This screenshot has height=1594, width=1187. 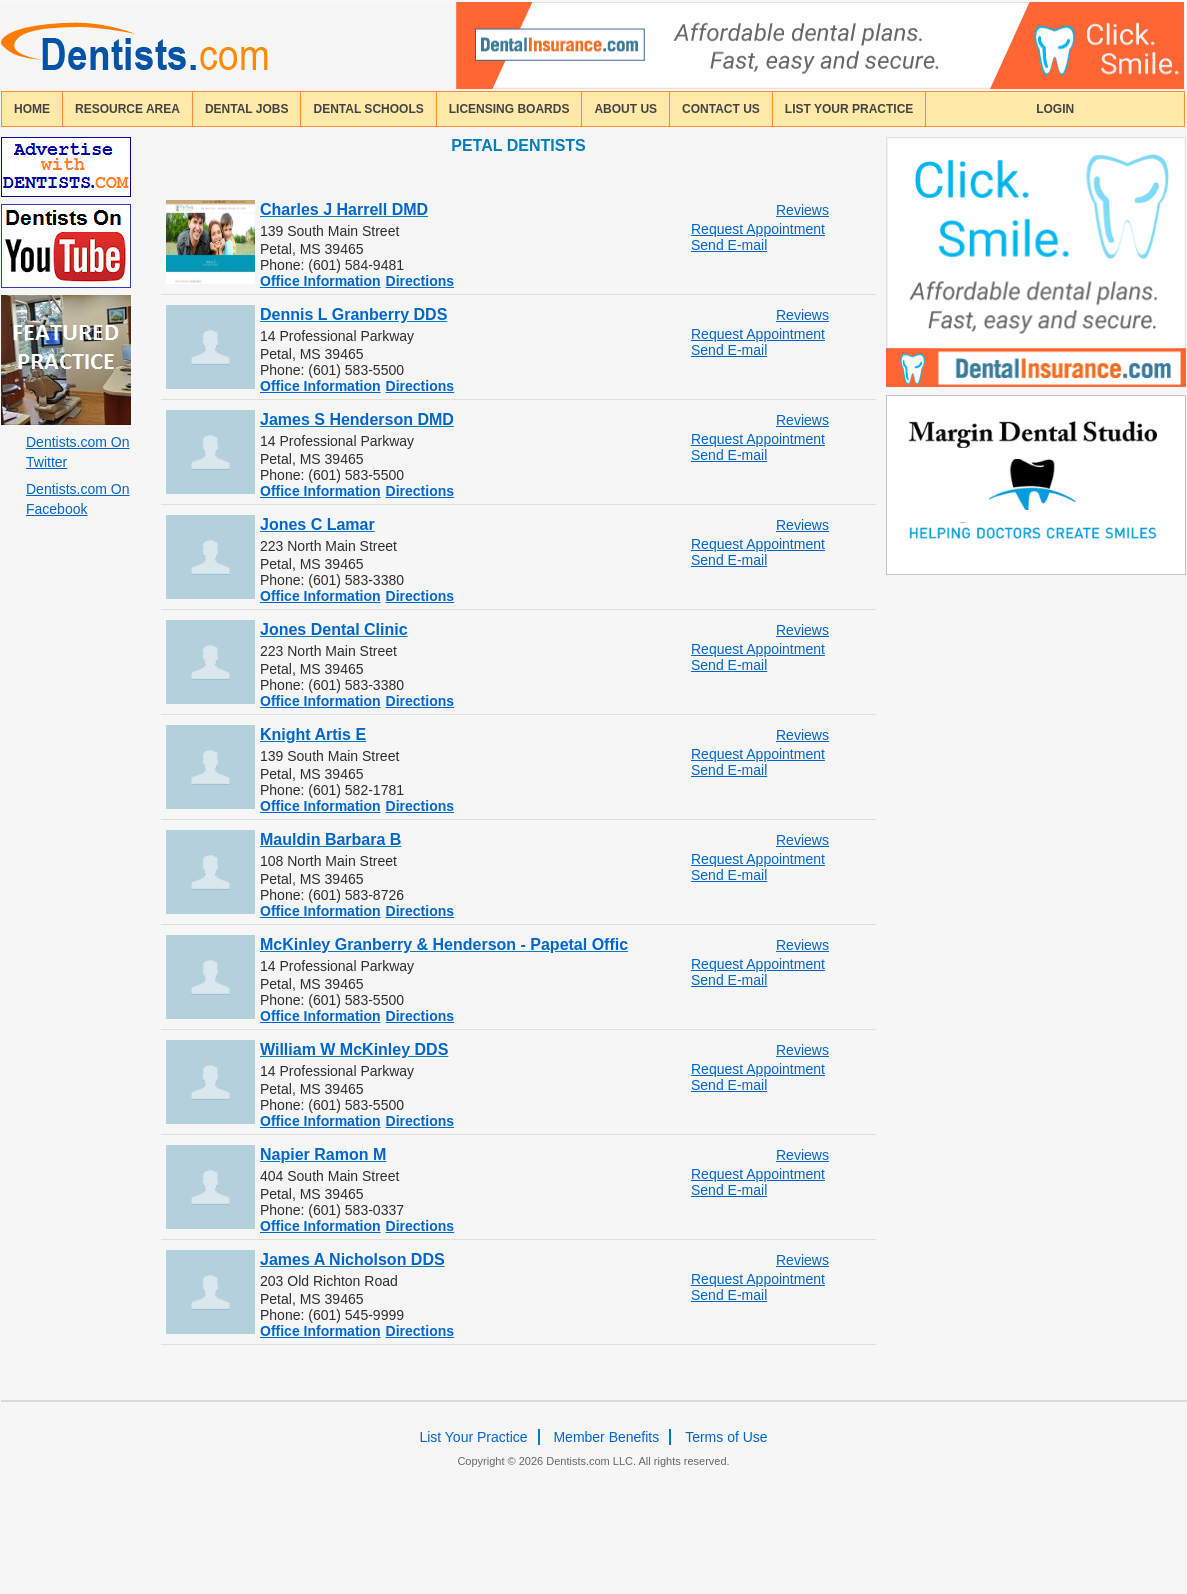 I want to click on James S Henderson DMD, so click(x=357, y=419).